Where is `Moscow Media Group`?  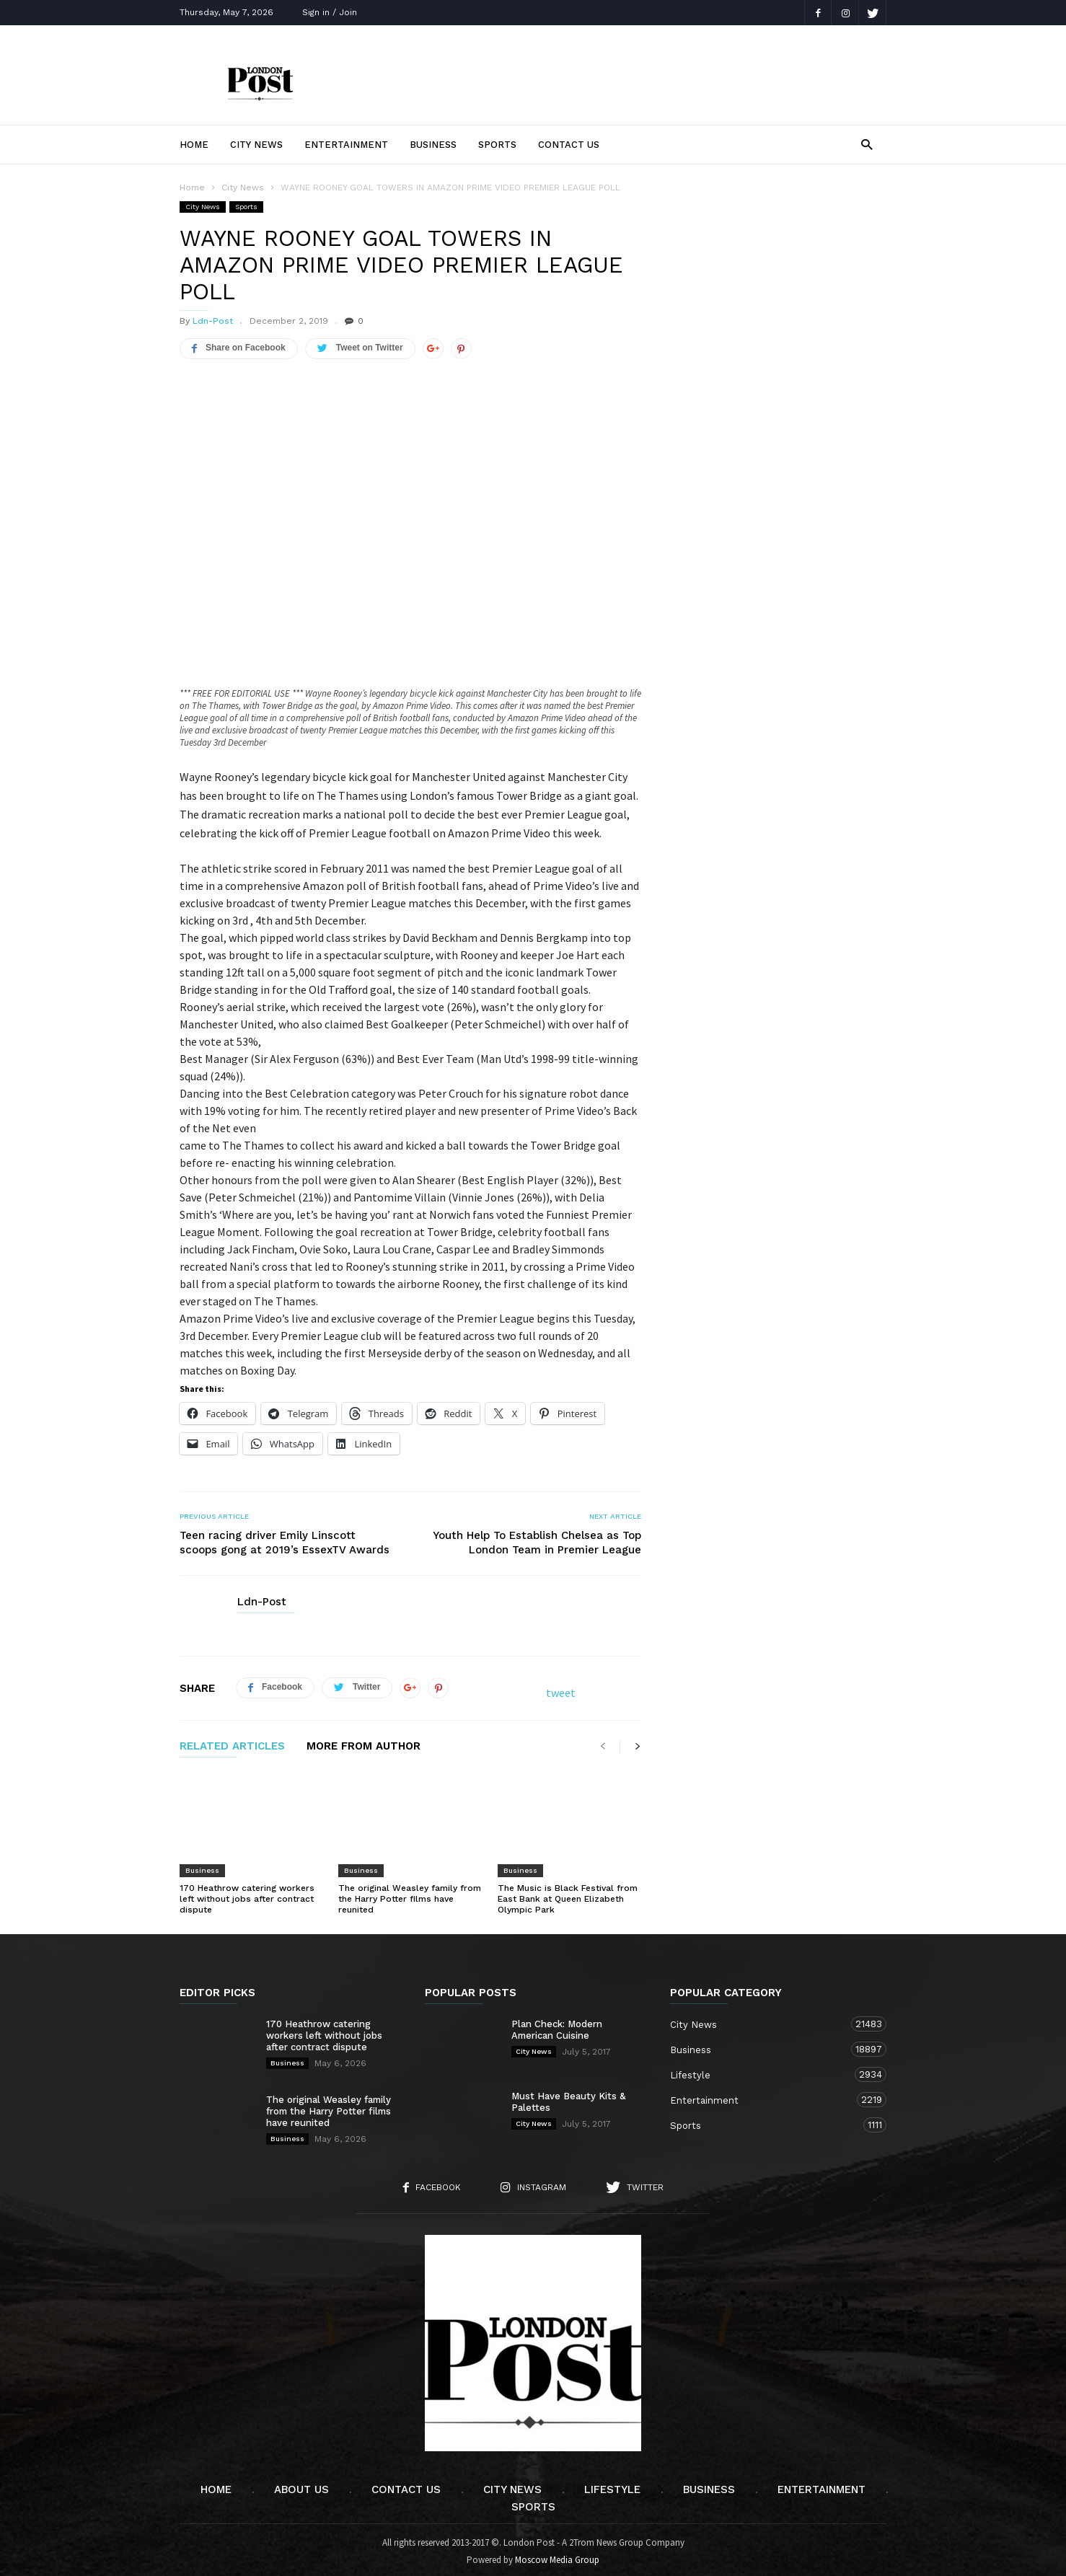 Moscow Media Group is located at coordinates (557, 2555).